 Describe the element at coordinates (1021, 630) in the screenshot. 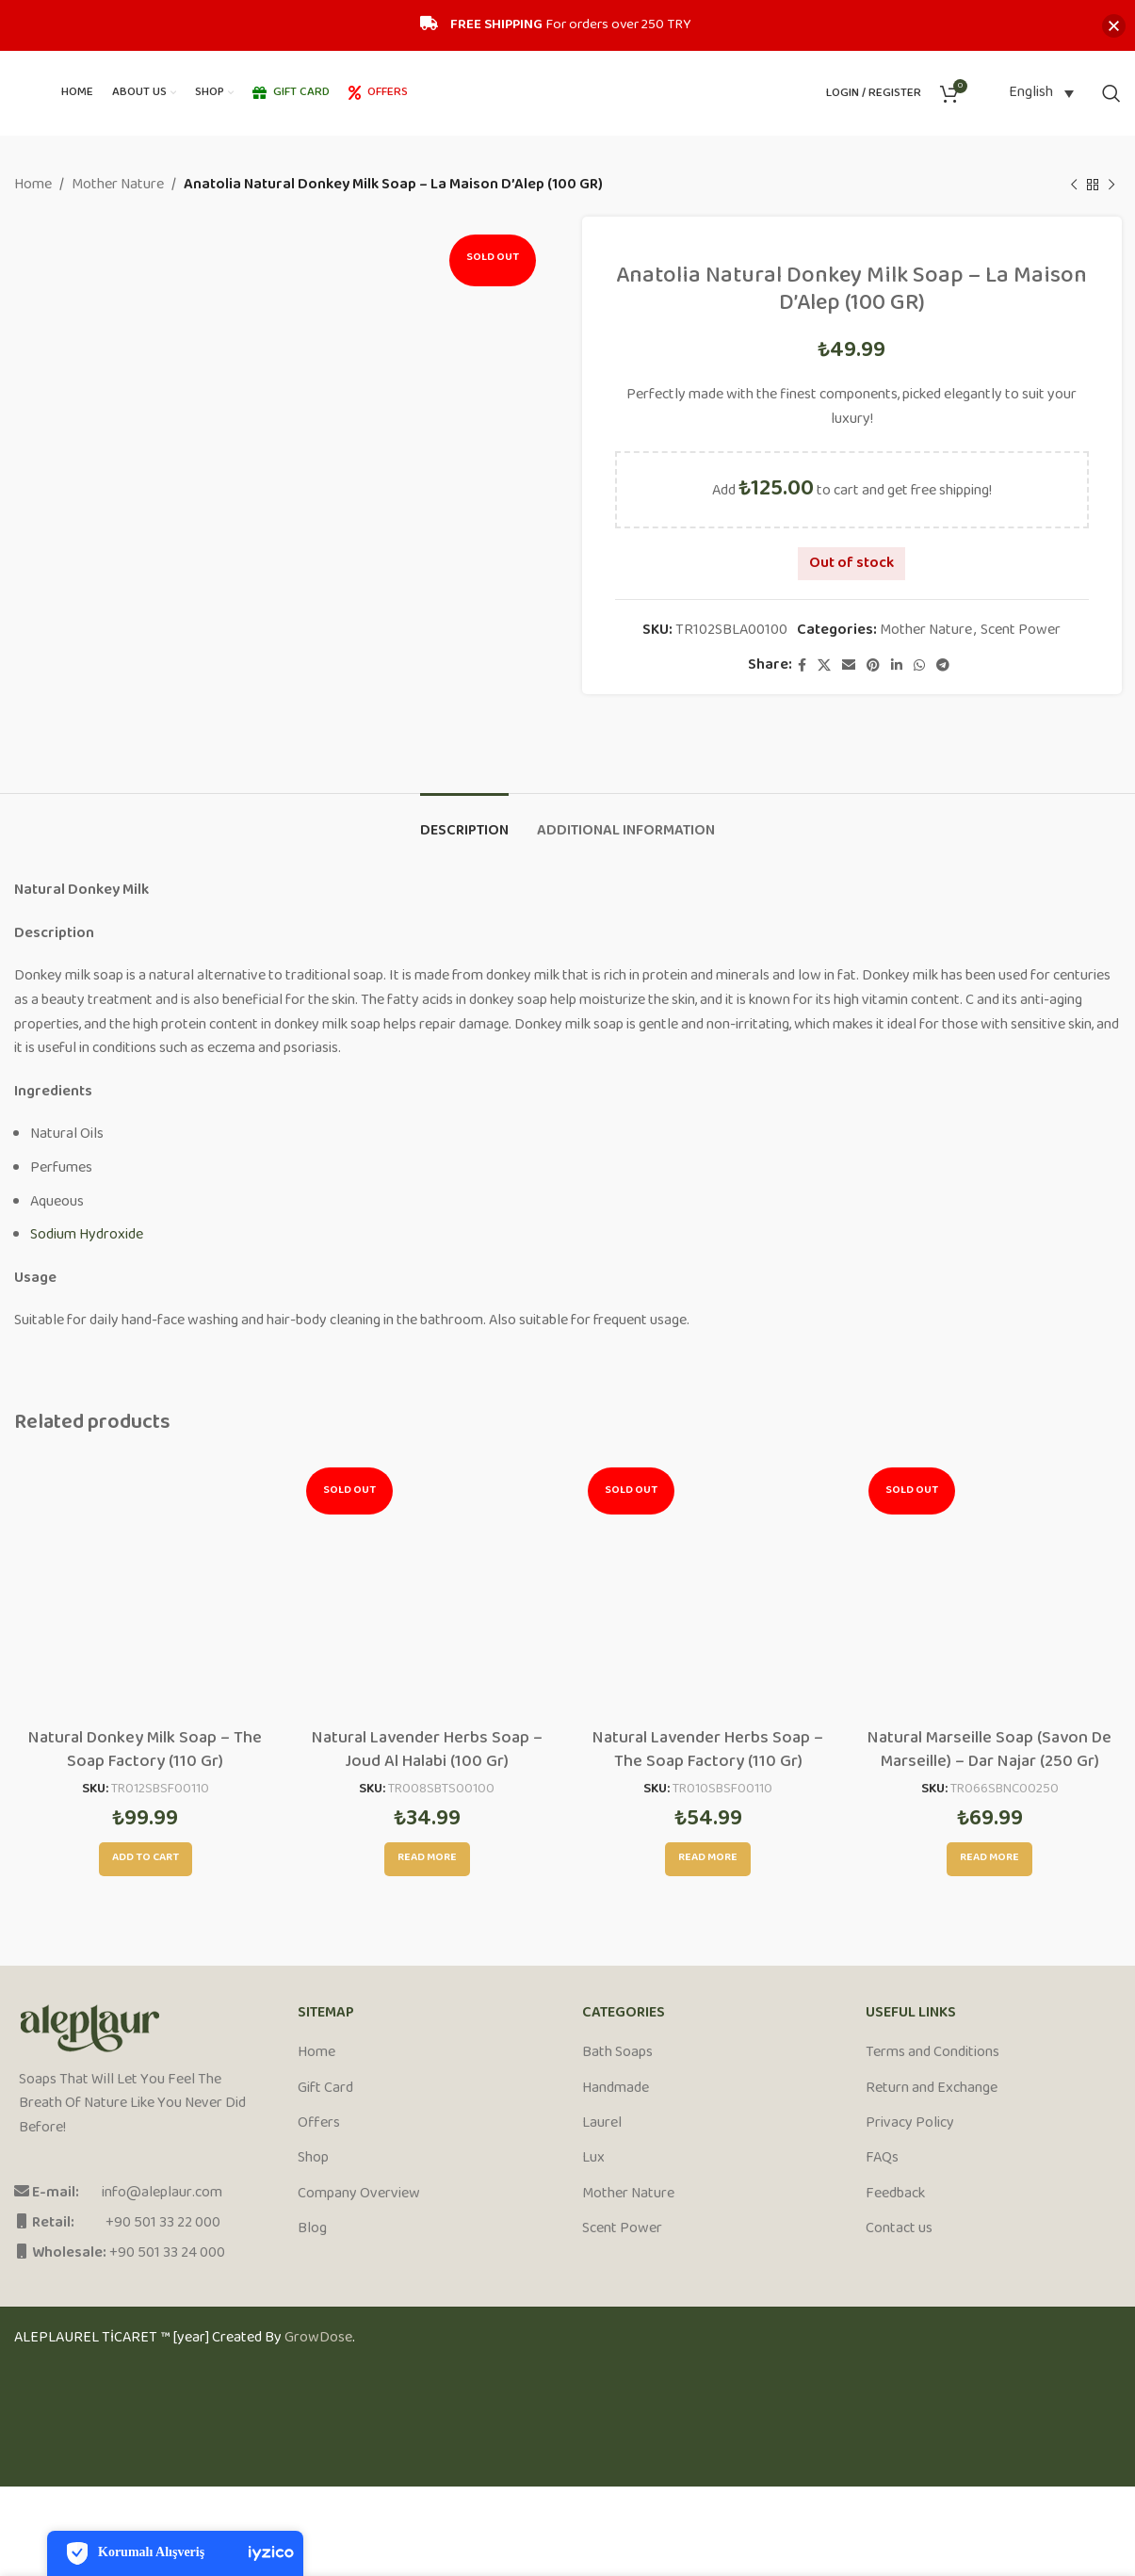

I see `Scent Power` at that location.